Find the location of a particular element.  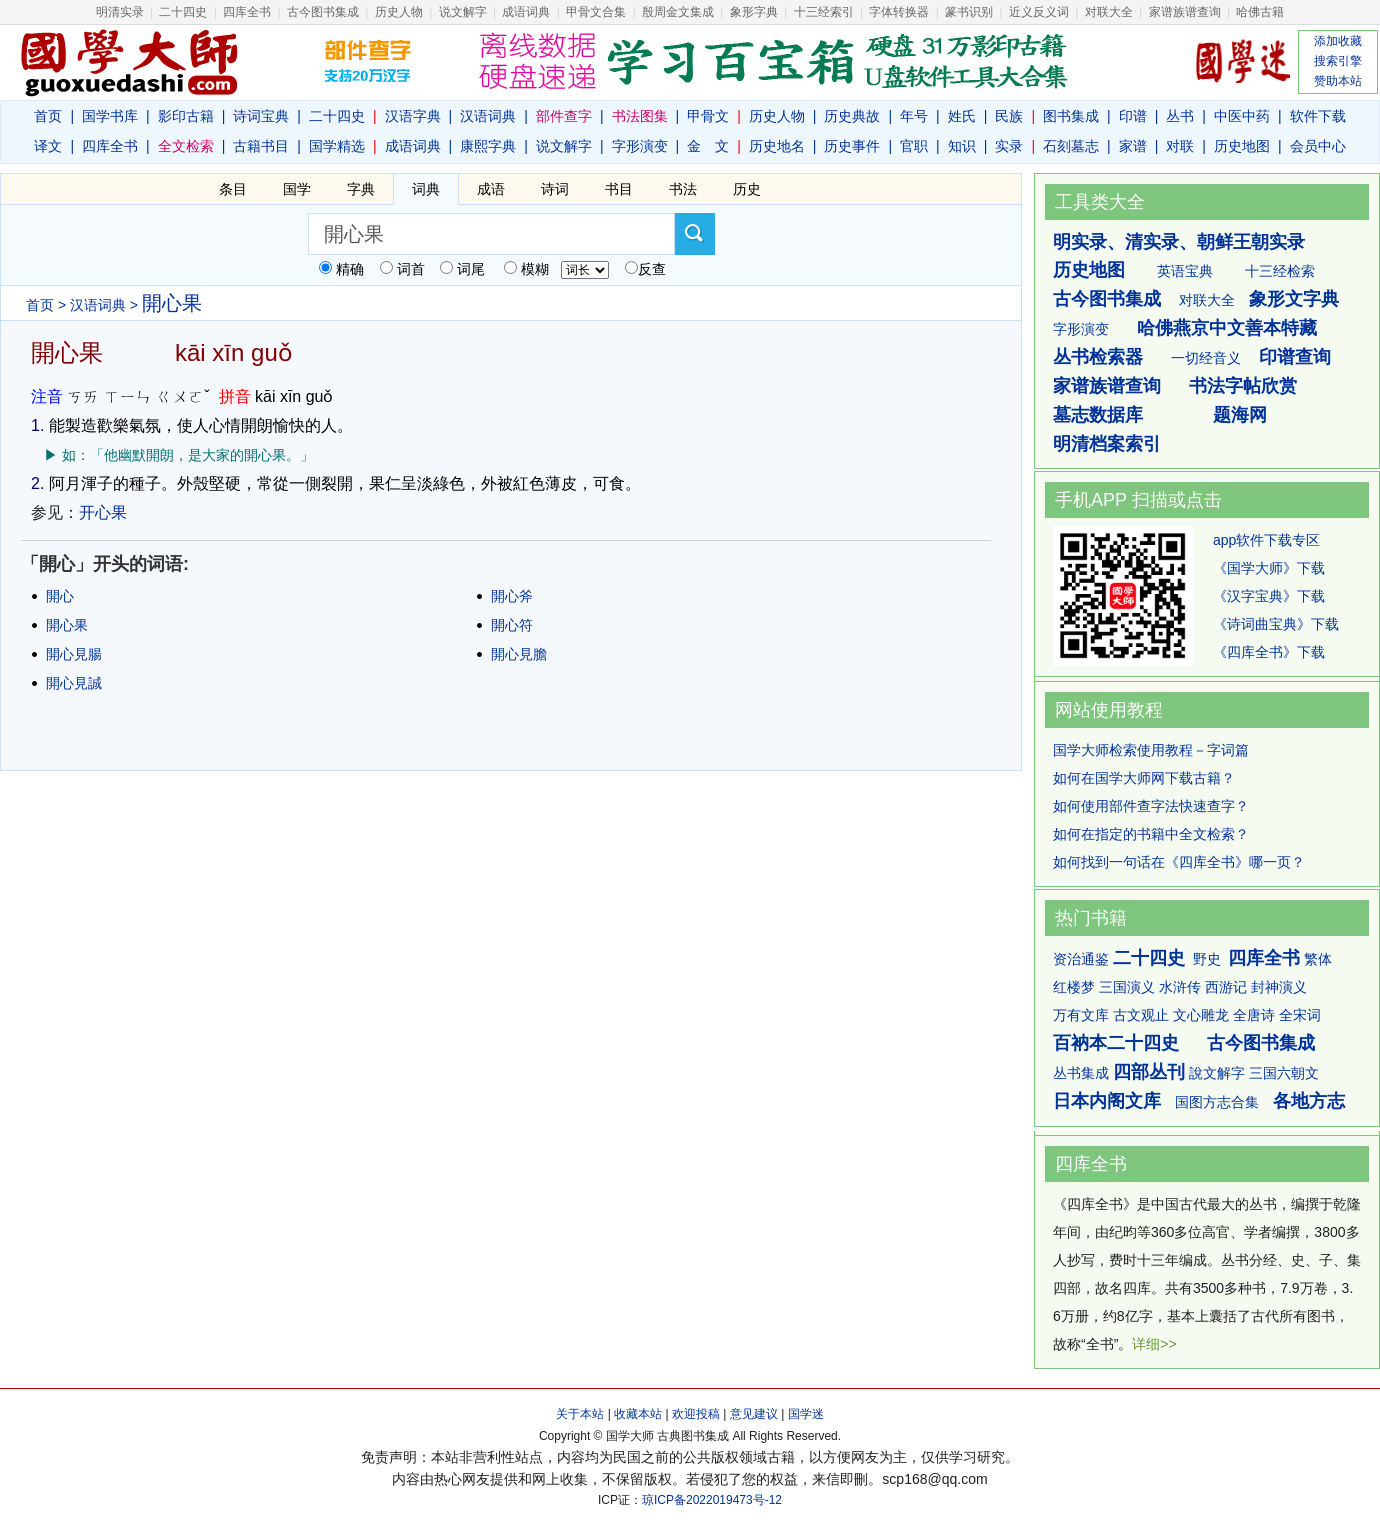

开心果 is located at coordinates (103, 512).